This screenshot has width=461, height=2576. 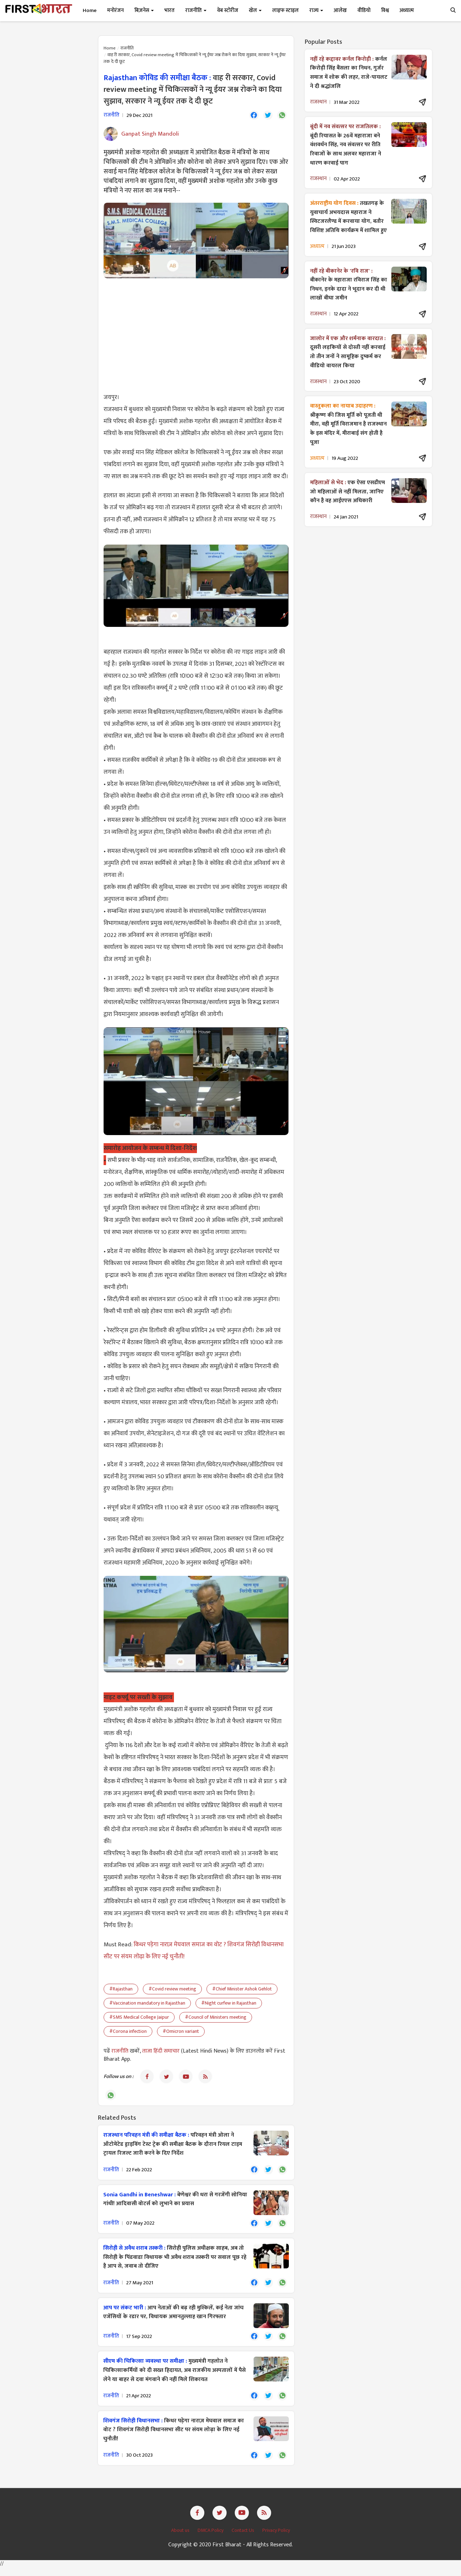 I want to click on [Advertisement], so click(x=196, y=335).